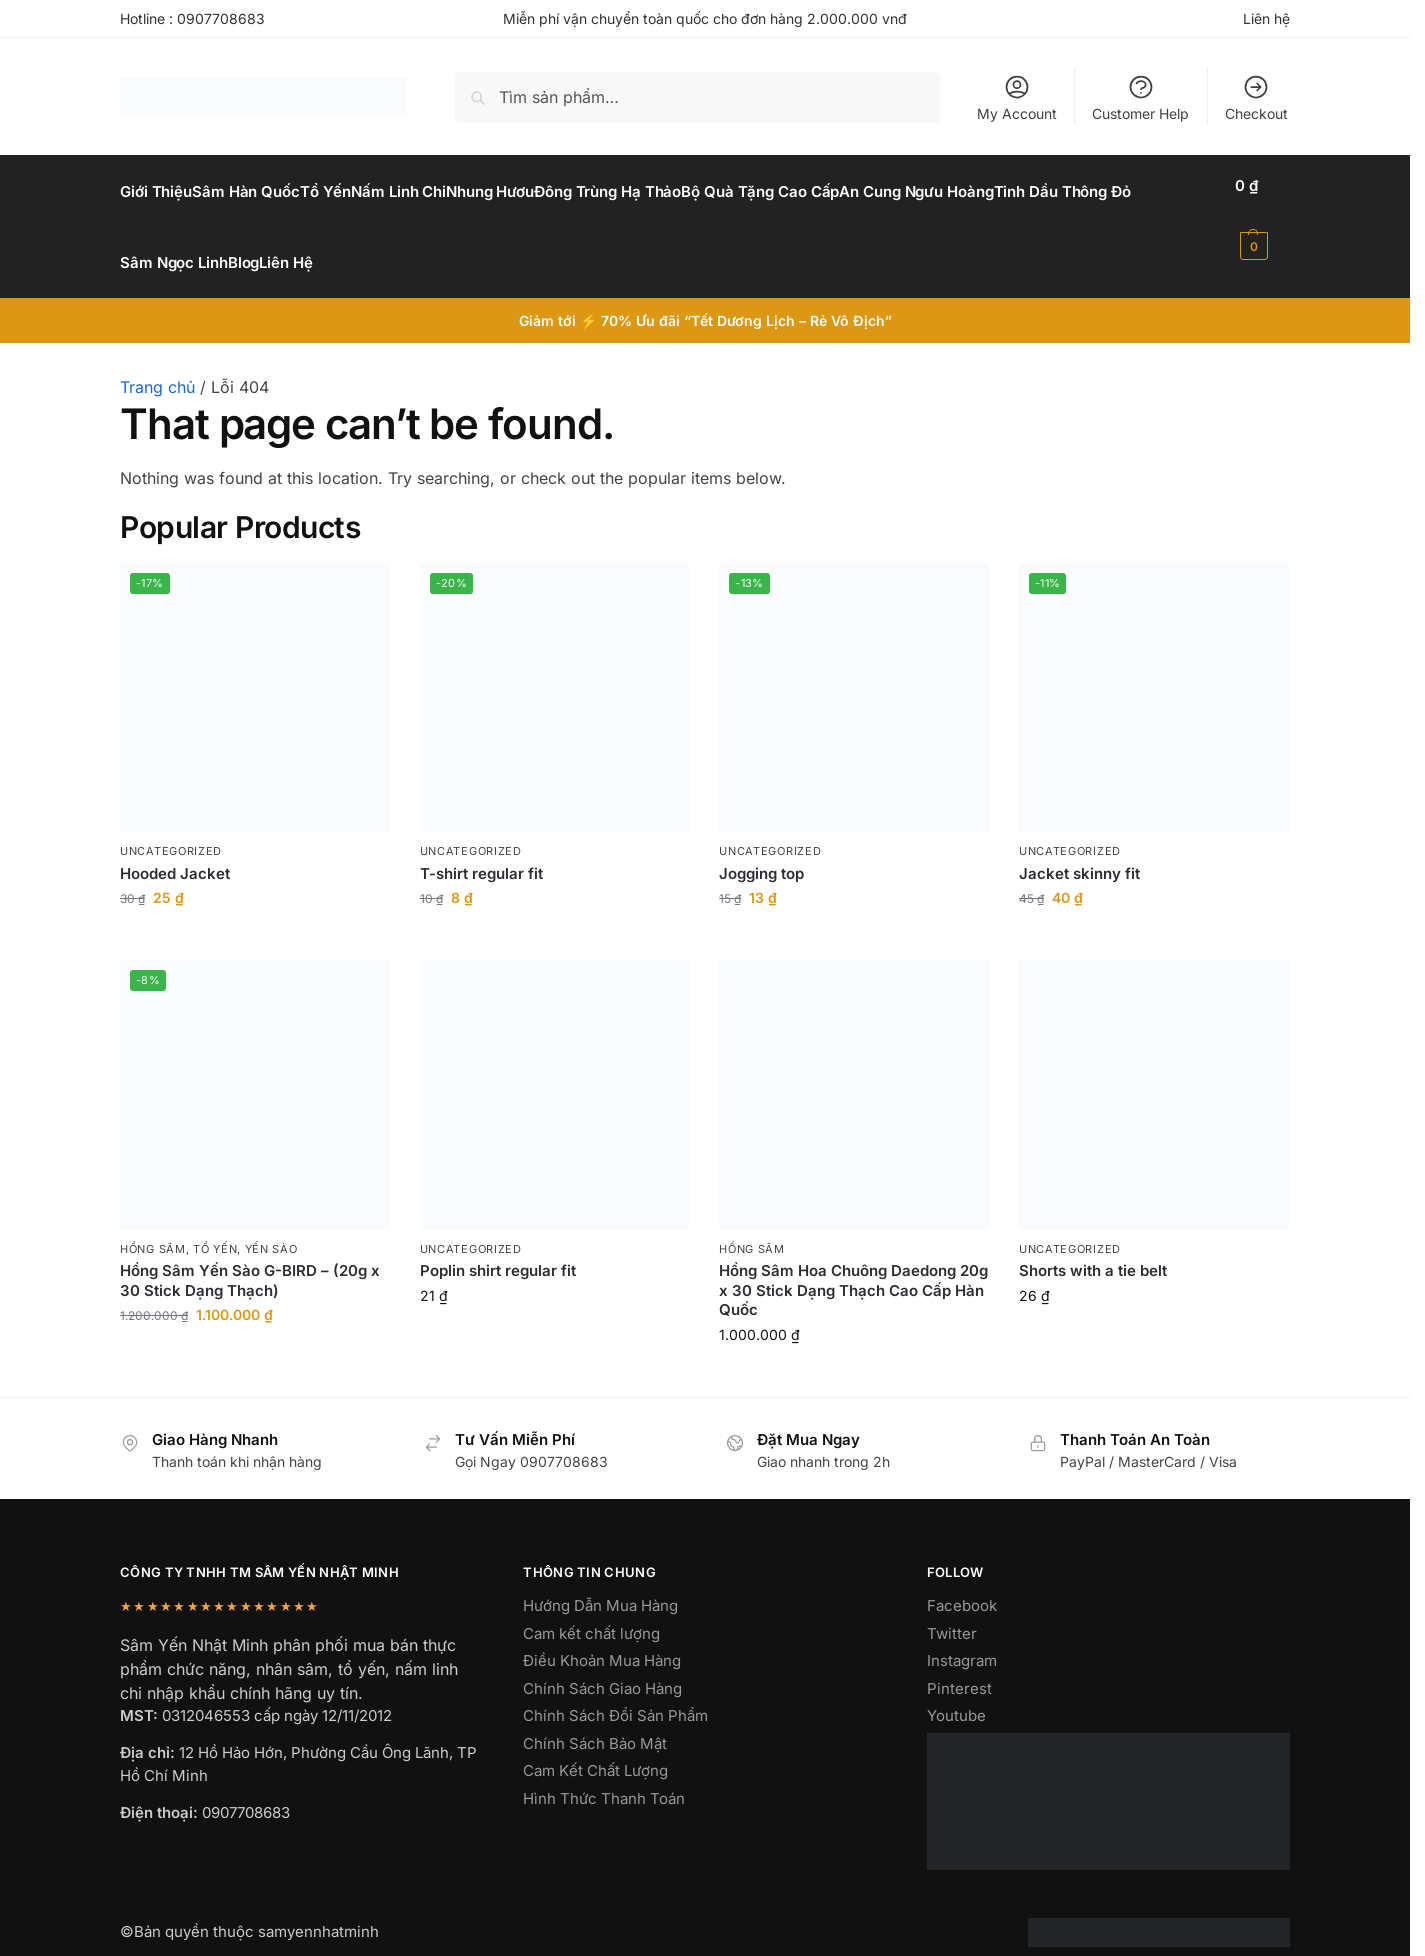 Image resolution: width=1425 pixels, height=1956 pixels. I want to click on Hooded Jacket, so click(175, 850).